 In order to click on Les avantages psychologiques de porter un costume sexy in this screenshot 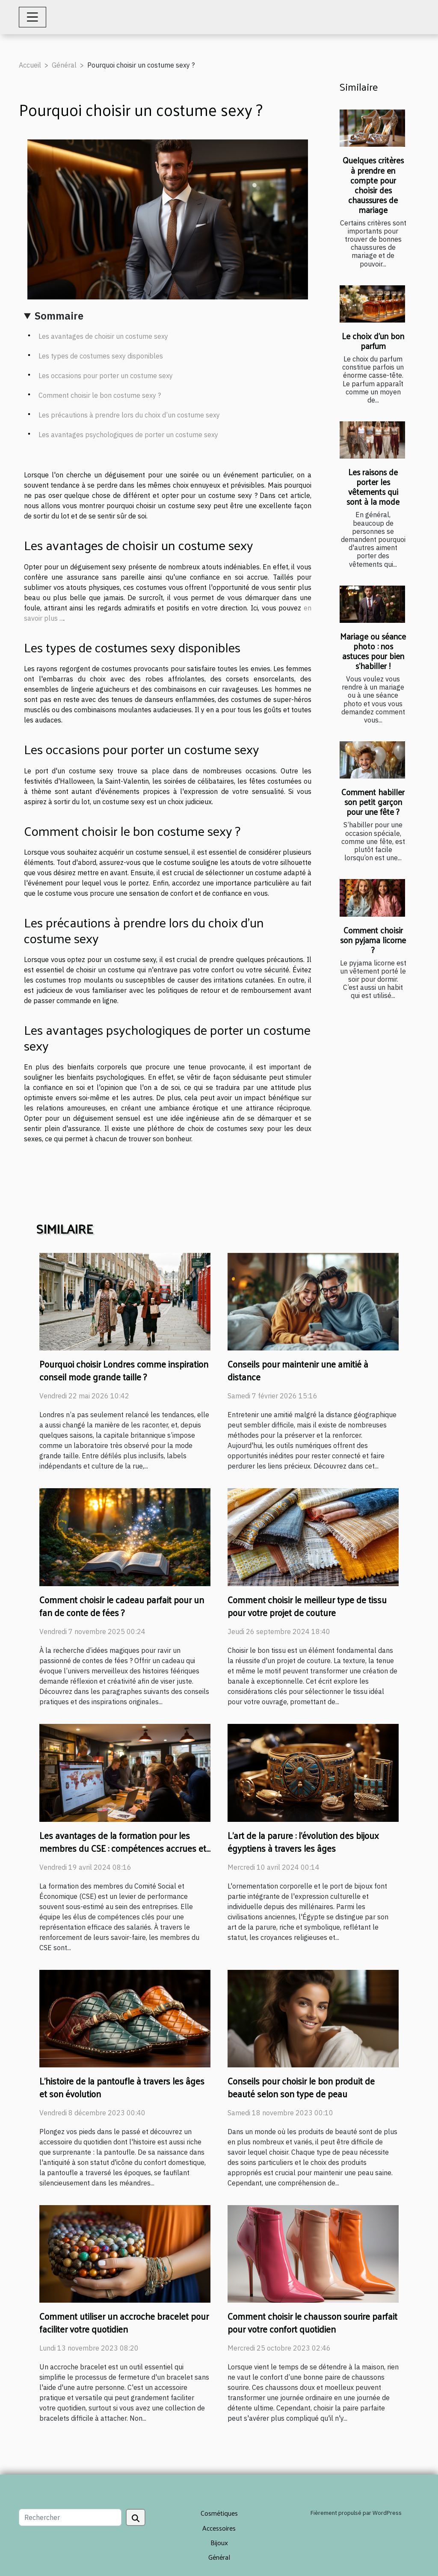, I will do `click(128, 434)`.